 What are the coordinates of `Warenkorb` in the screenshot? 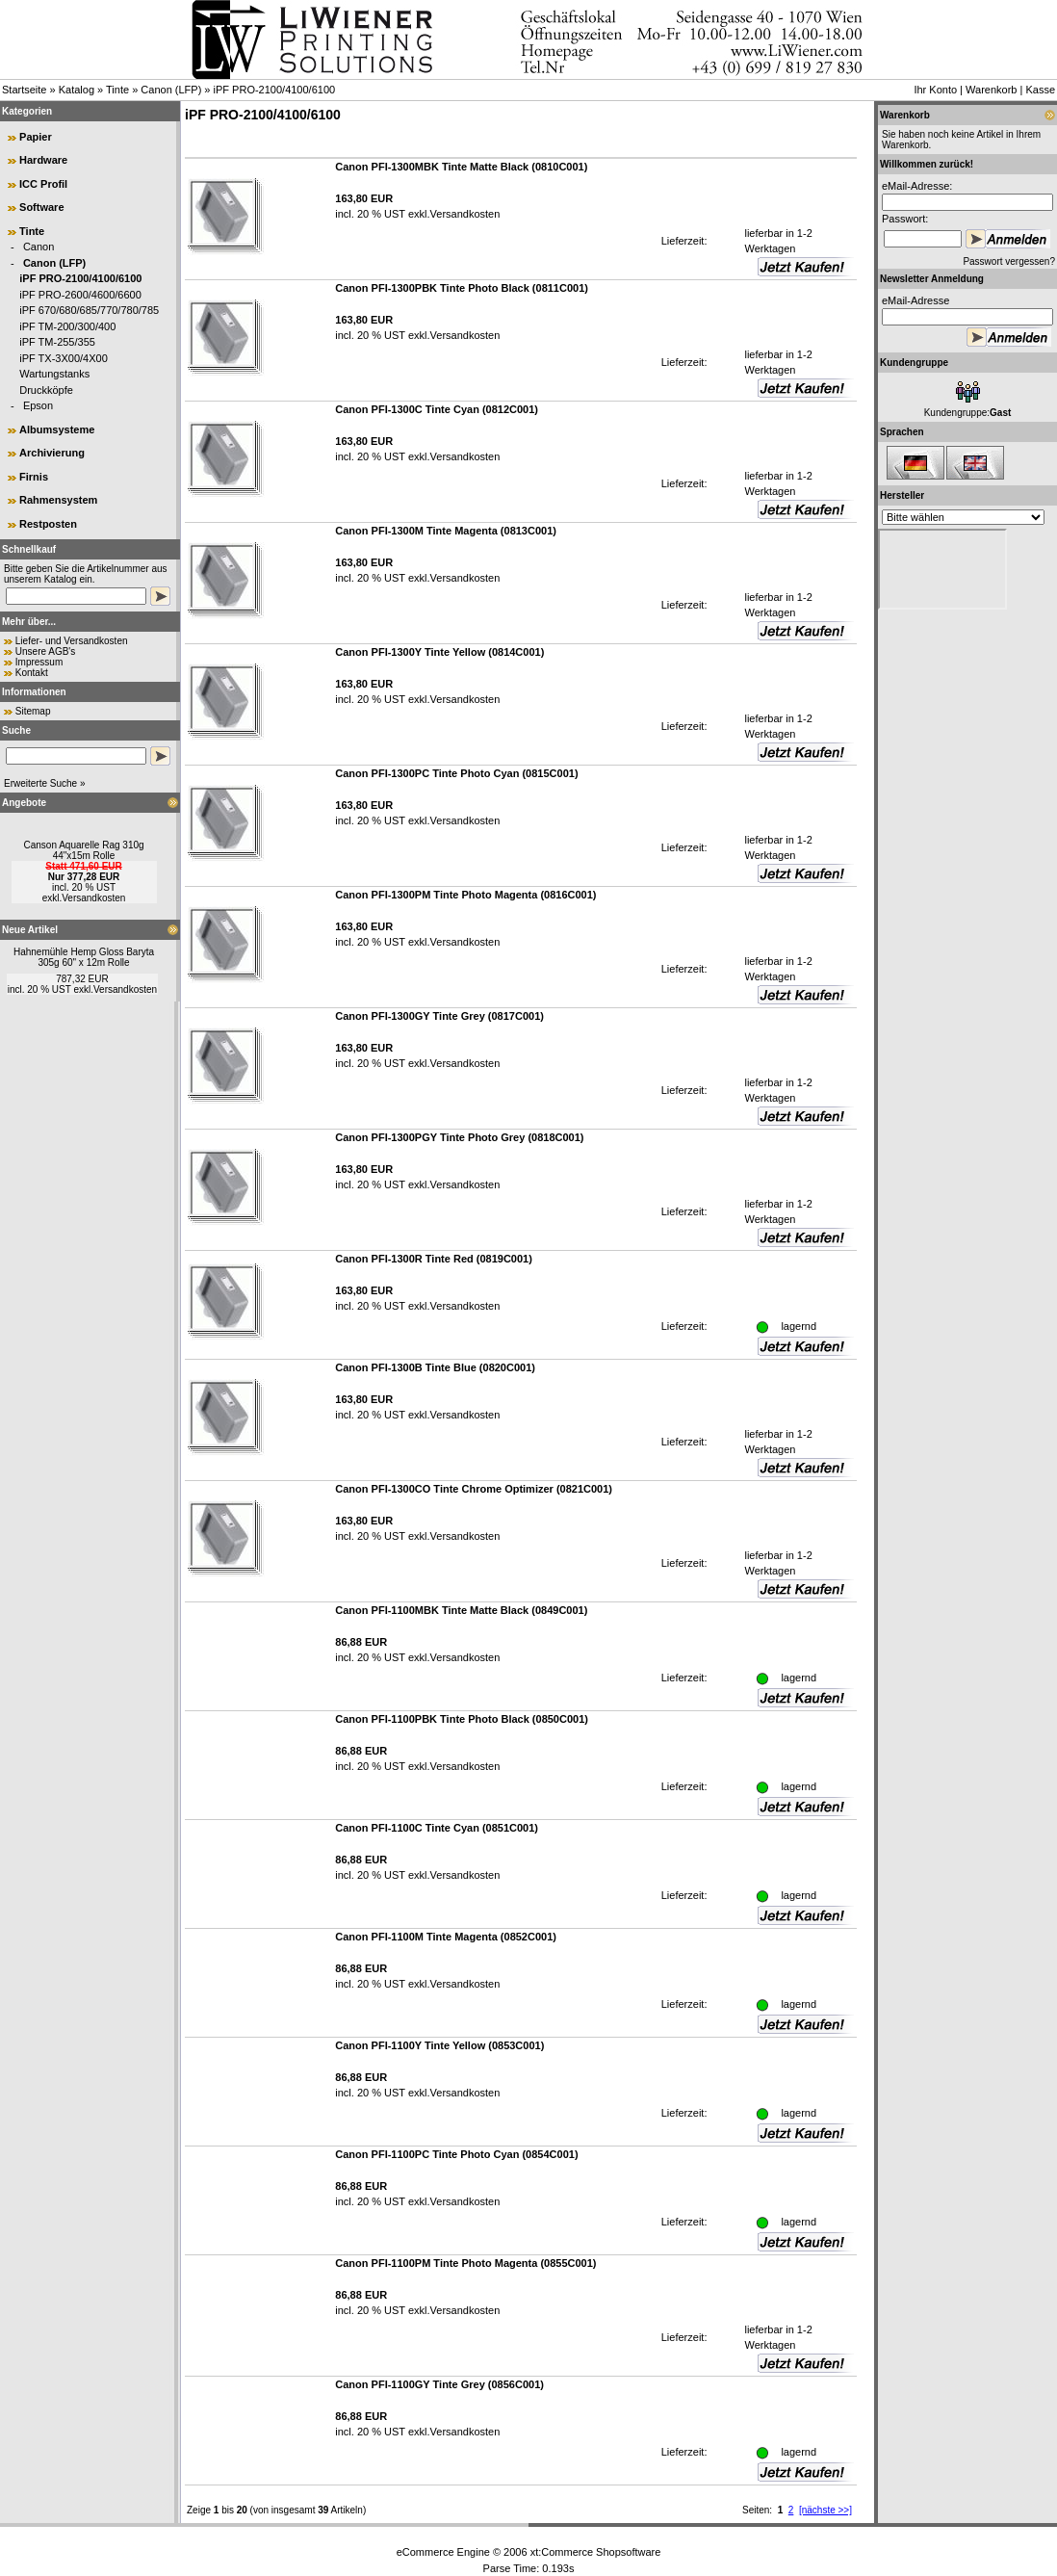 It's located at (991, 89).